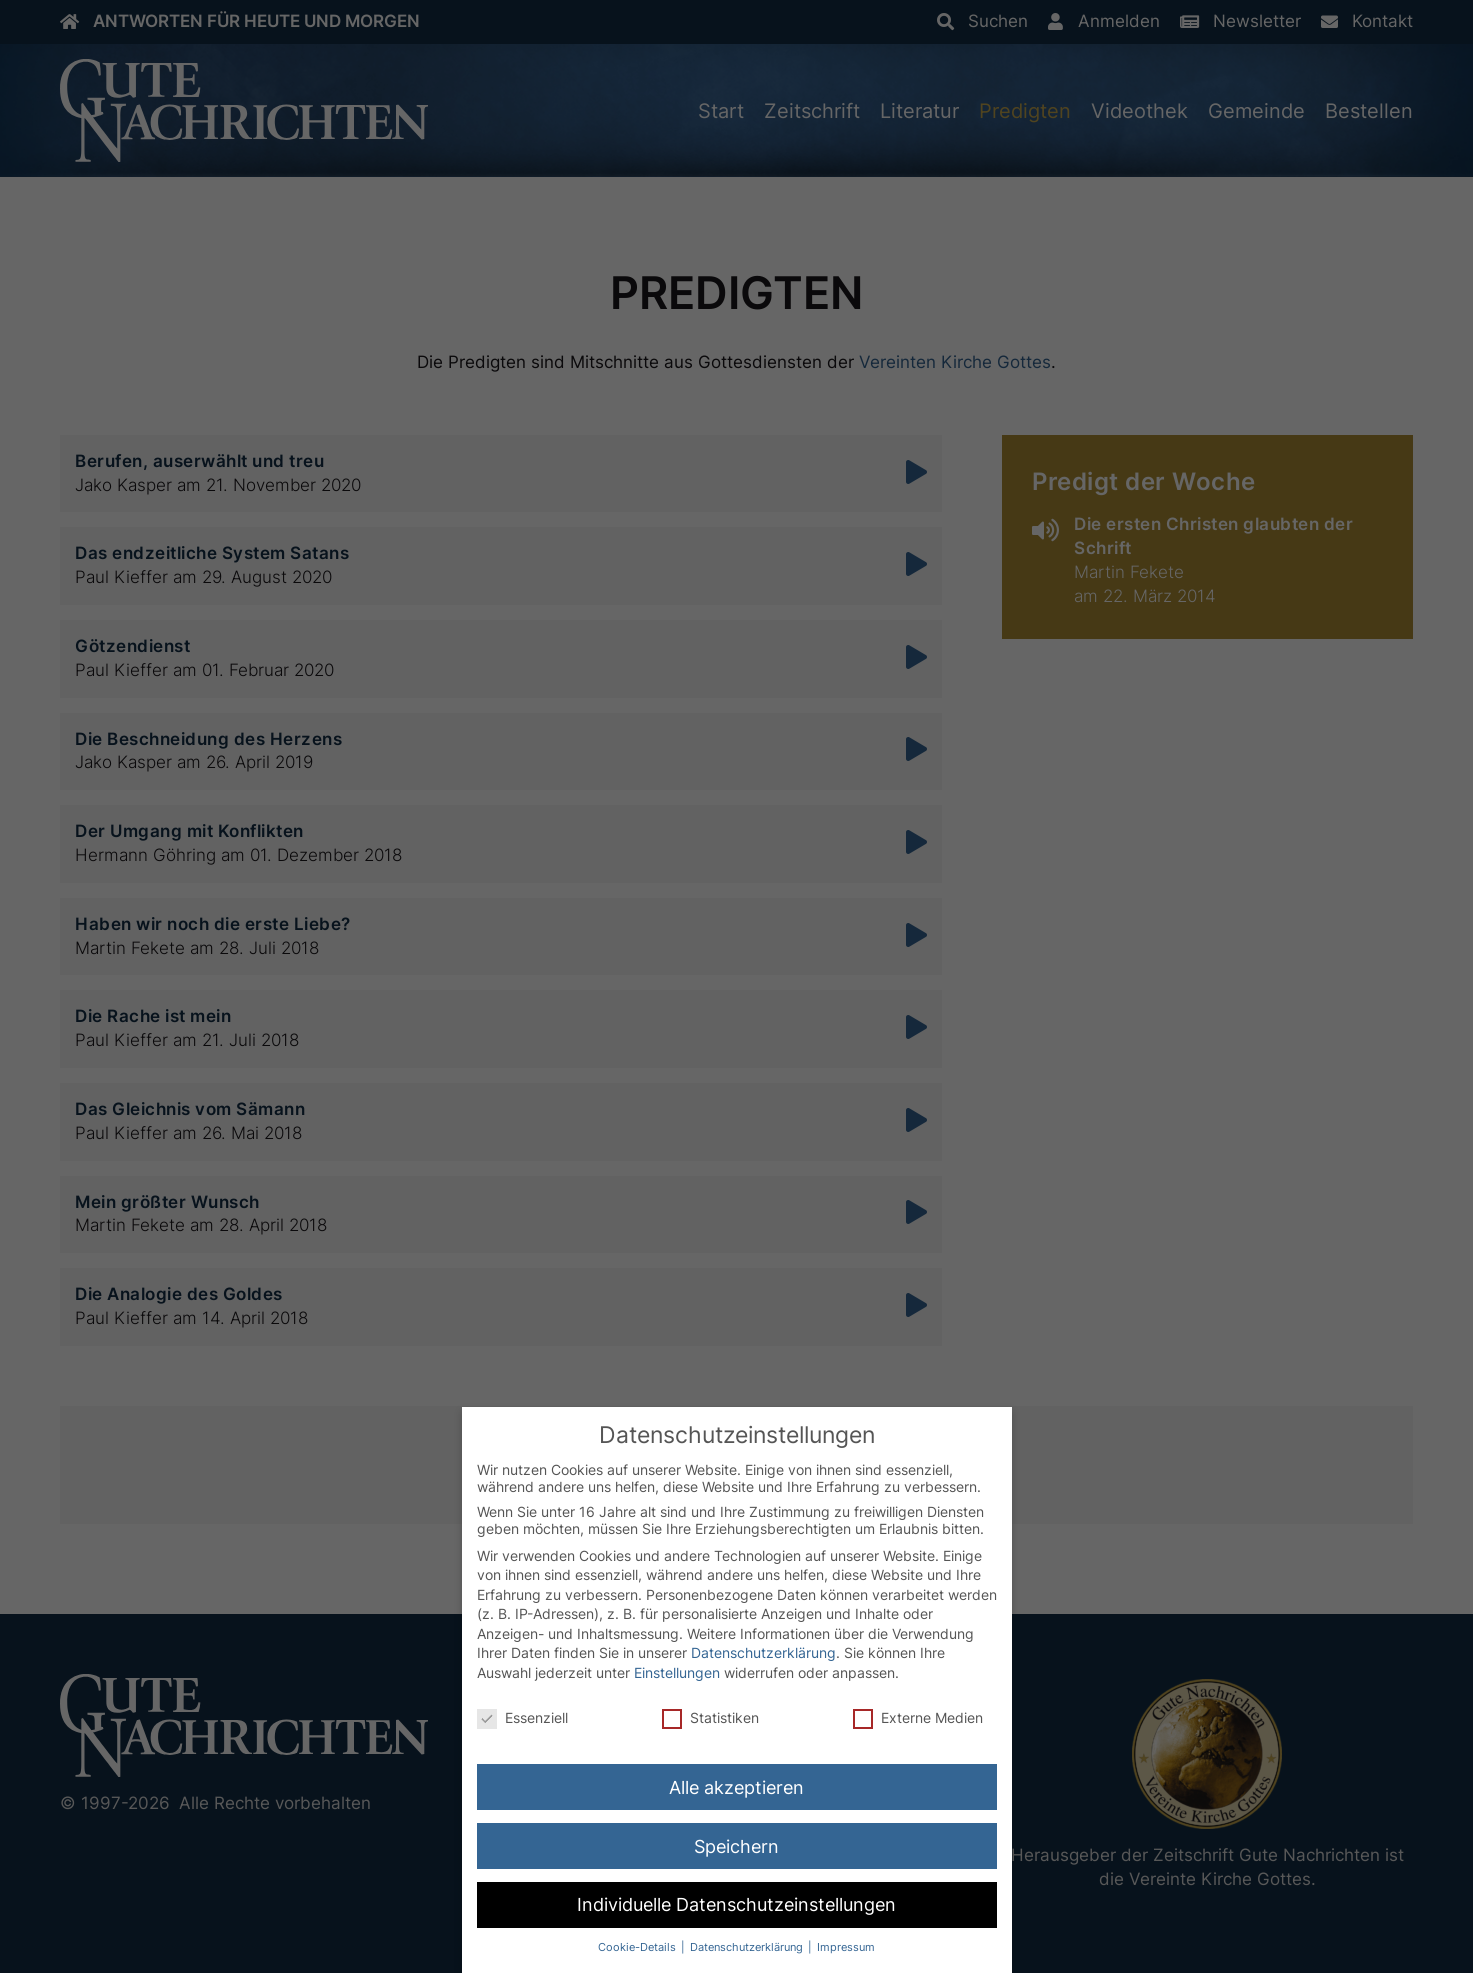  I want to click on Cookie-Details [button], so click(638, 1947).